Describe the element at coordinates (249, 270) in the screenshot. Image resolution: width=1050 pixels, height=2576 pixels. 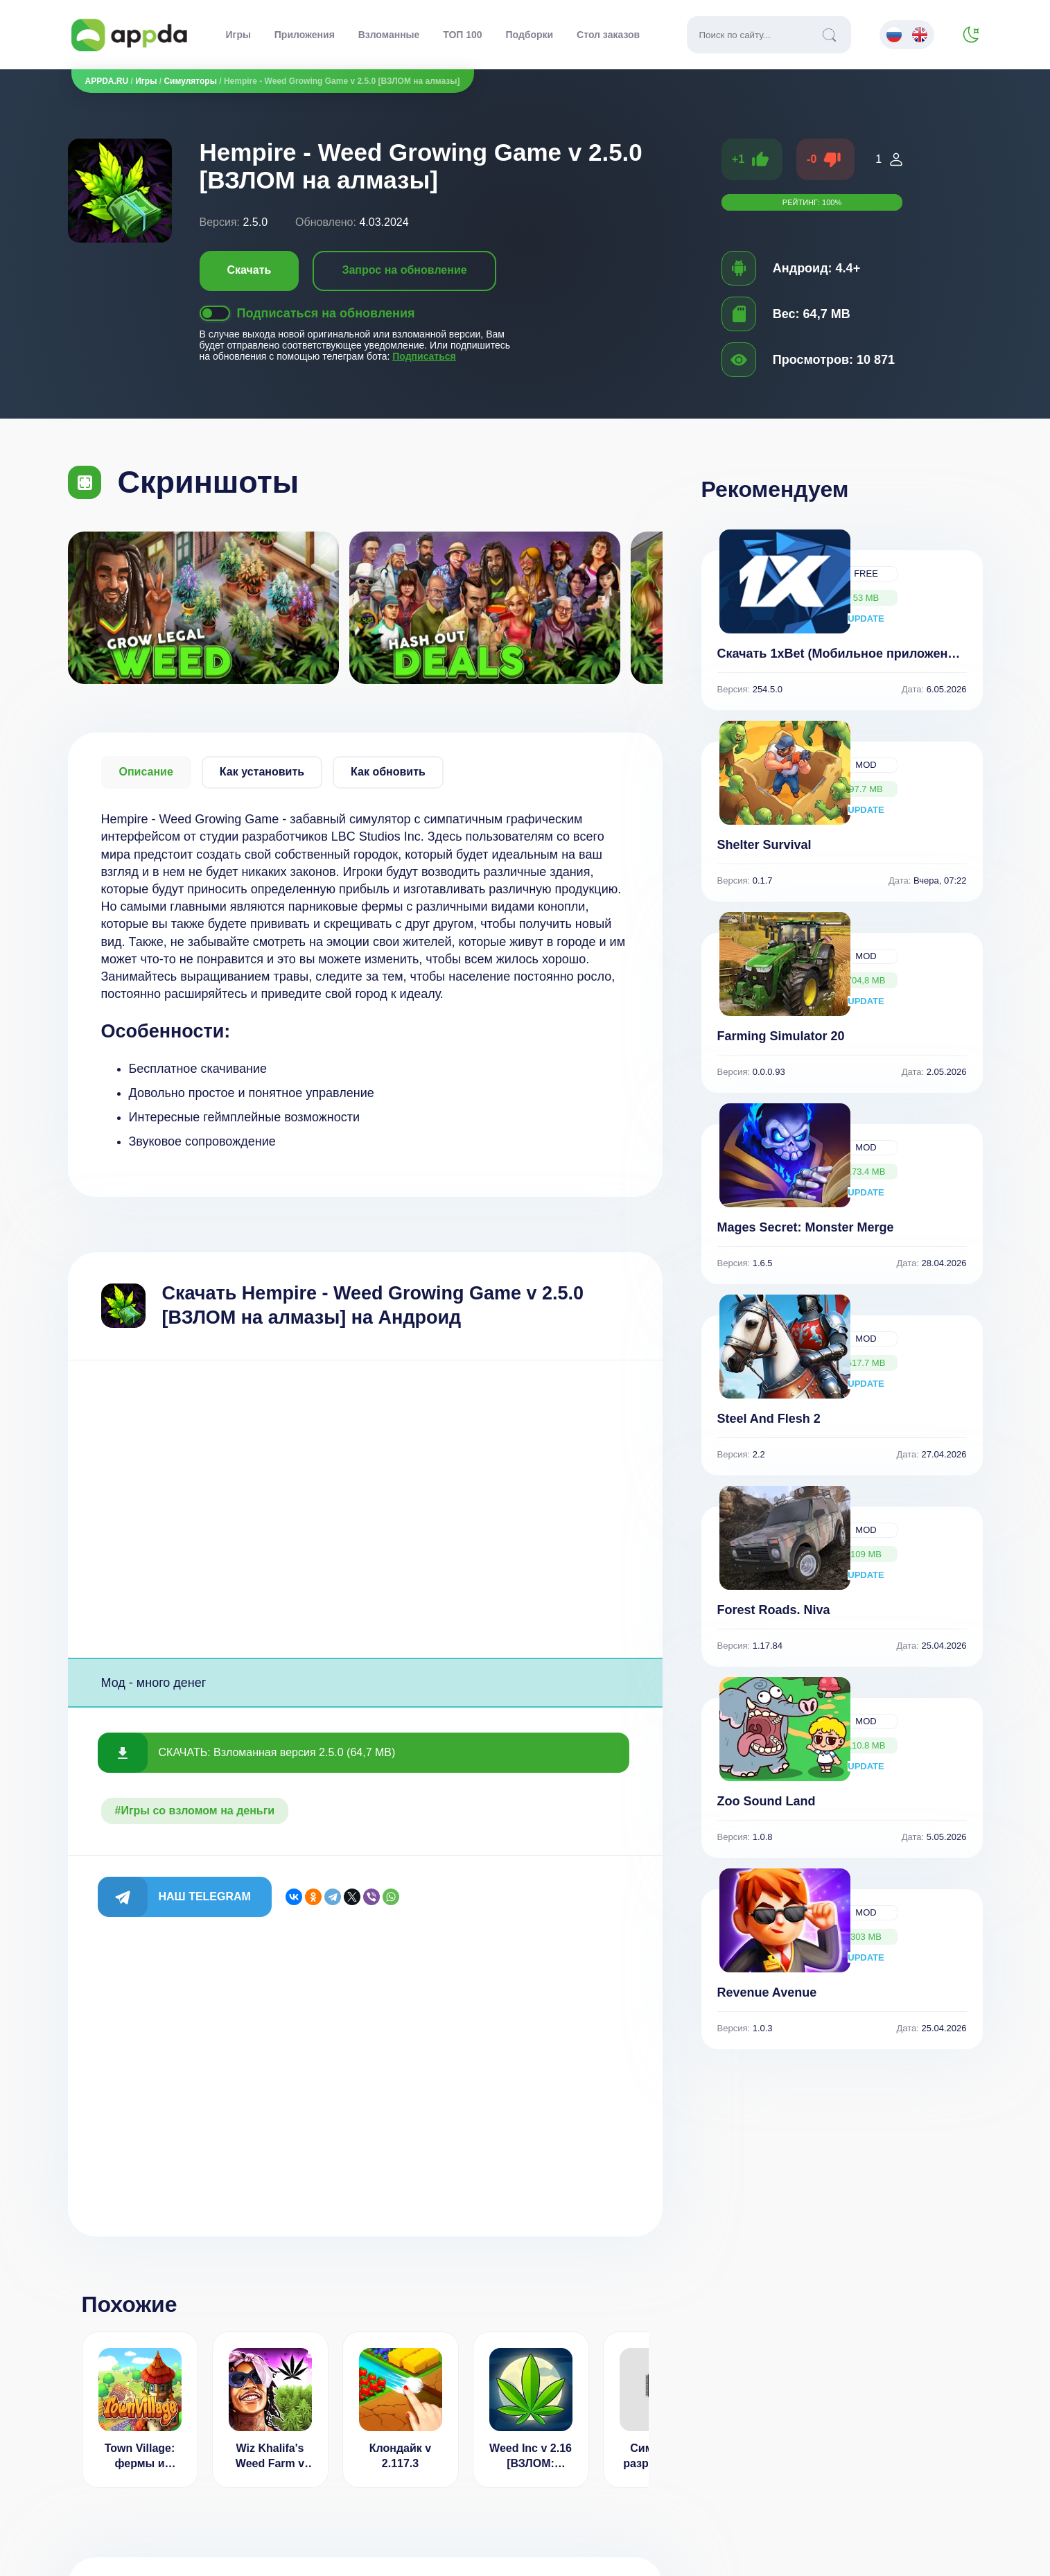
I see `Скачать` at that location.